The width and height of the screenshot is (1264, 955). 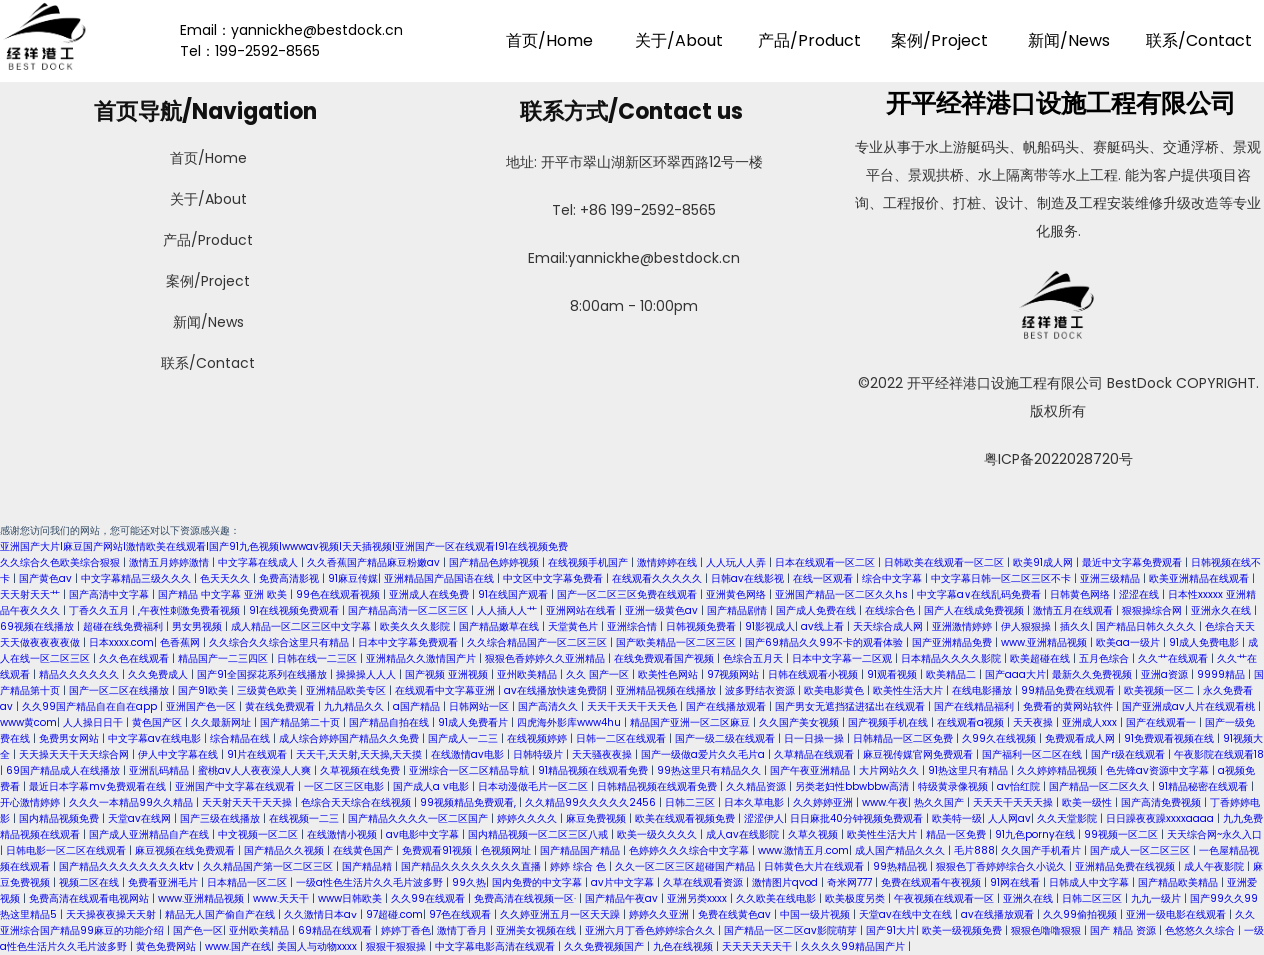 I want to click on 日韩黄色网络, so click(x=1081, y=594).